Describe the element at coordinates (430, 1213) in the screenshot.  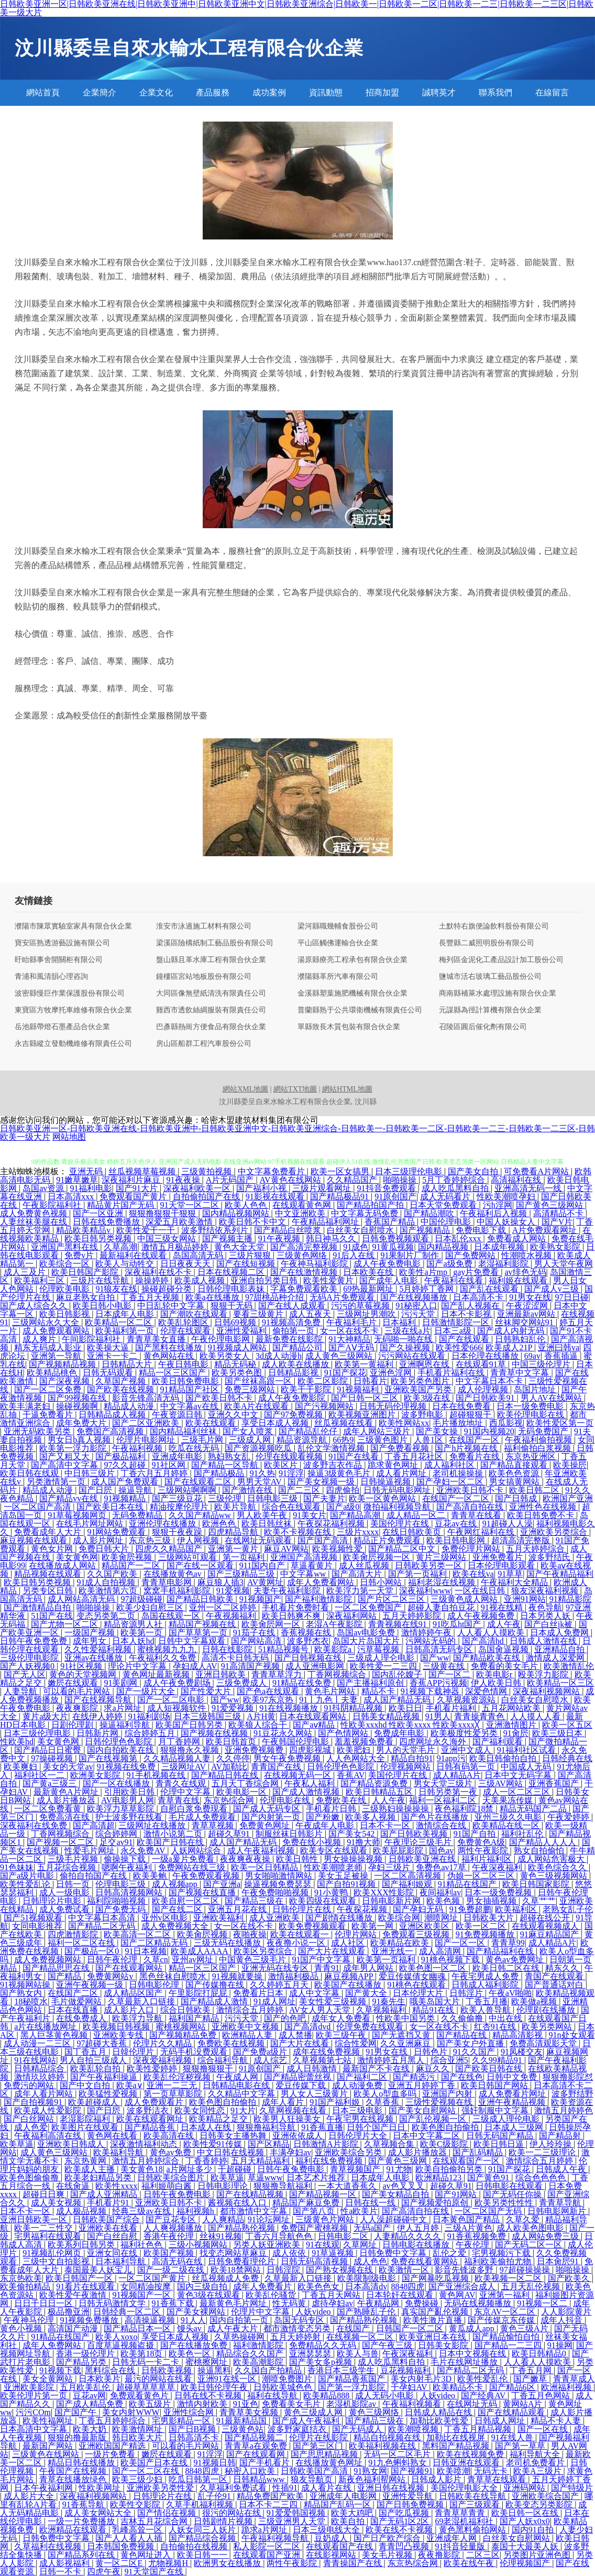
I see `国产精品潮吹` at that location.